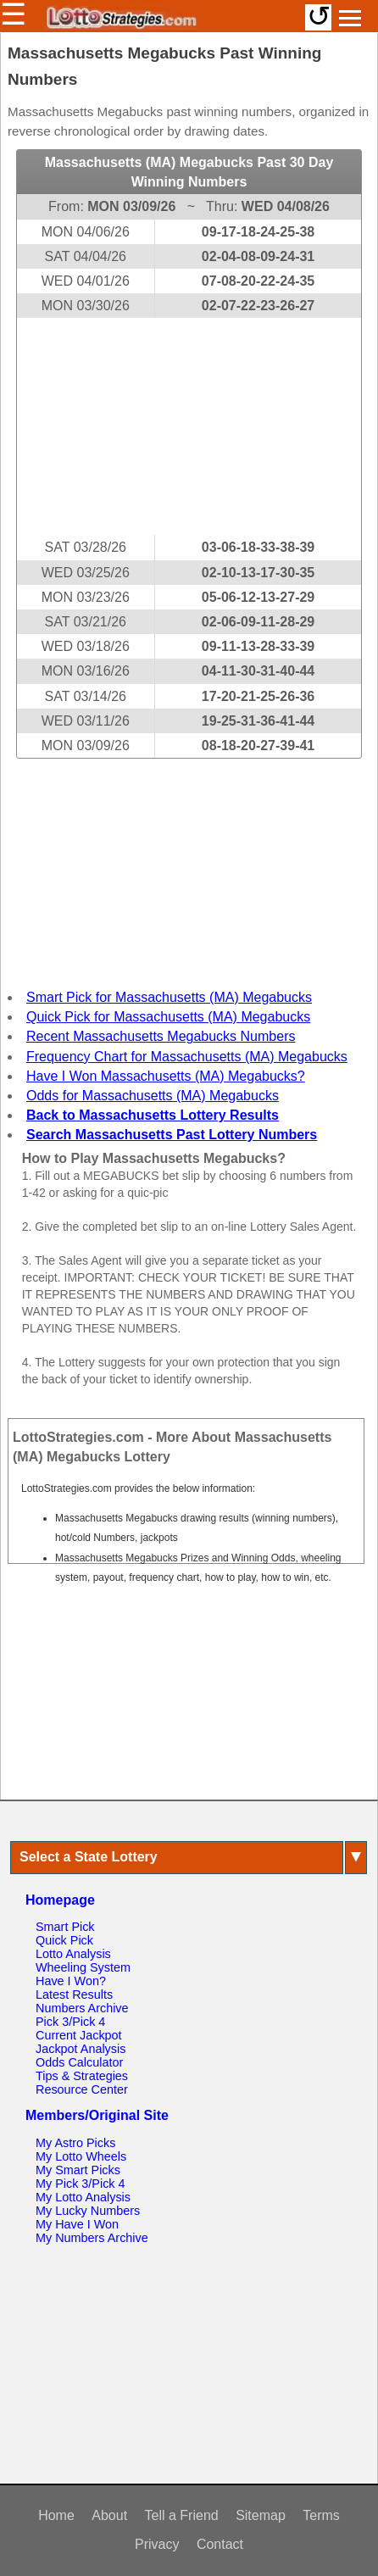 This screenshot has height=2576, width=378. What do you see at coordinates (92, 2238) in the screenshot?
I see `My Numbers Archive` at bounding box center [92, 2238].